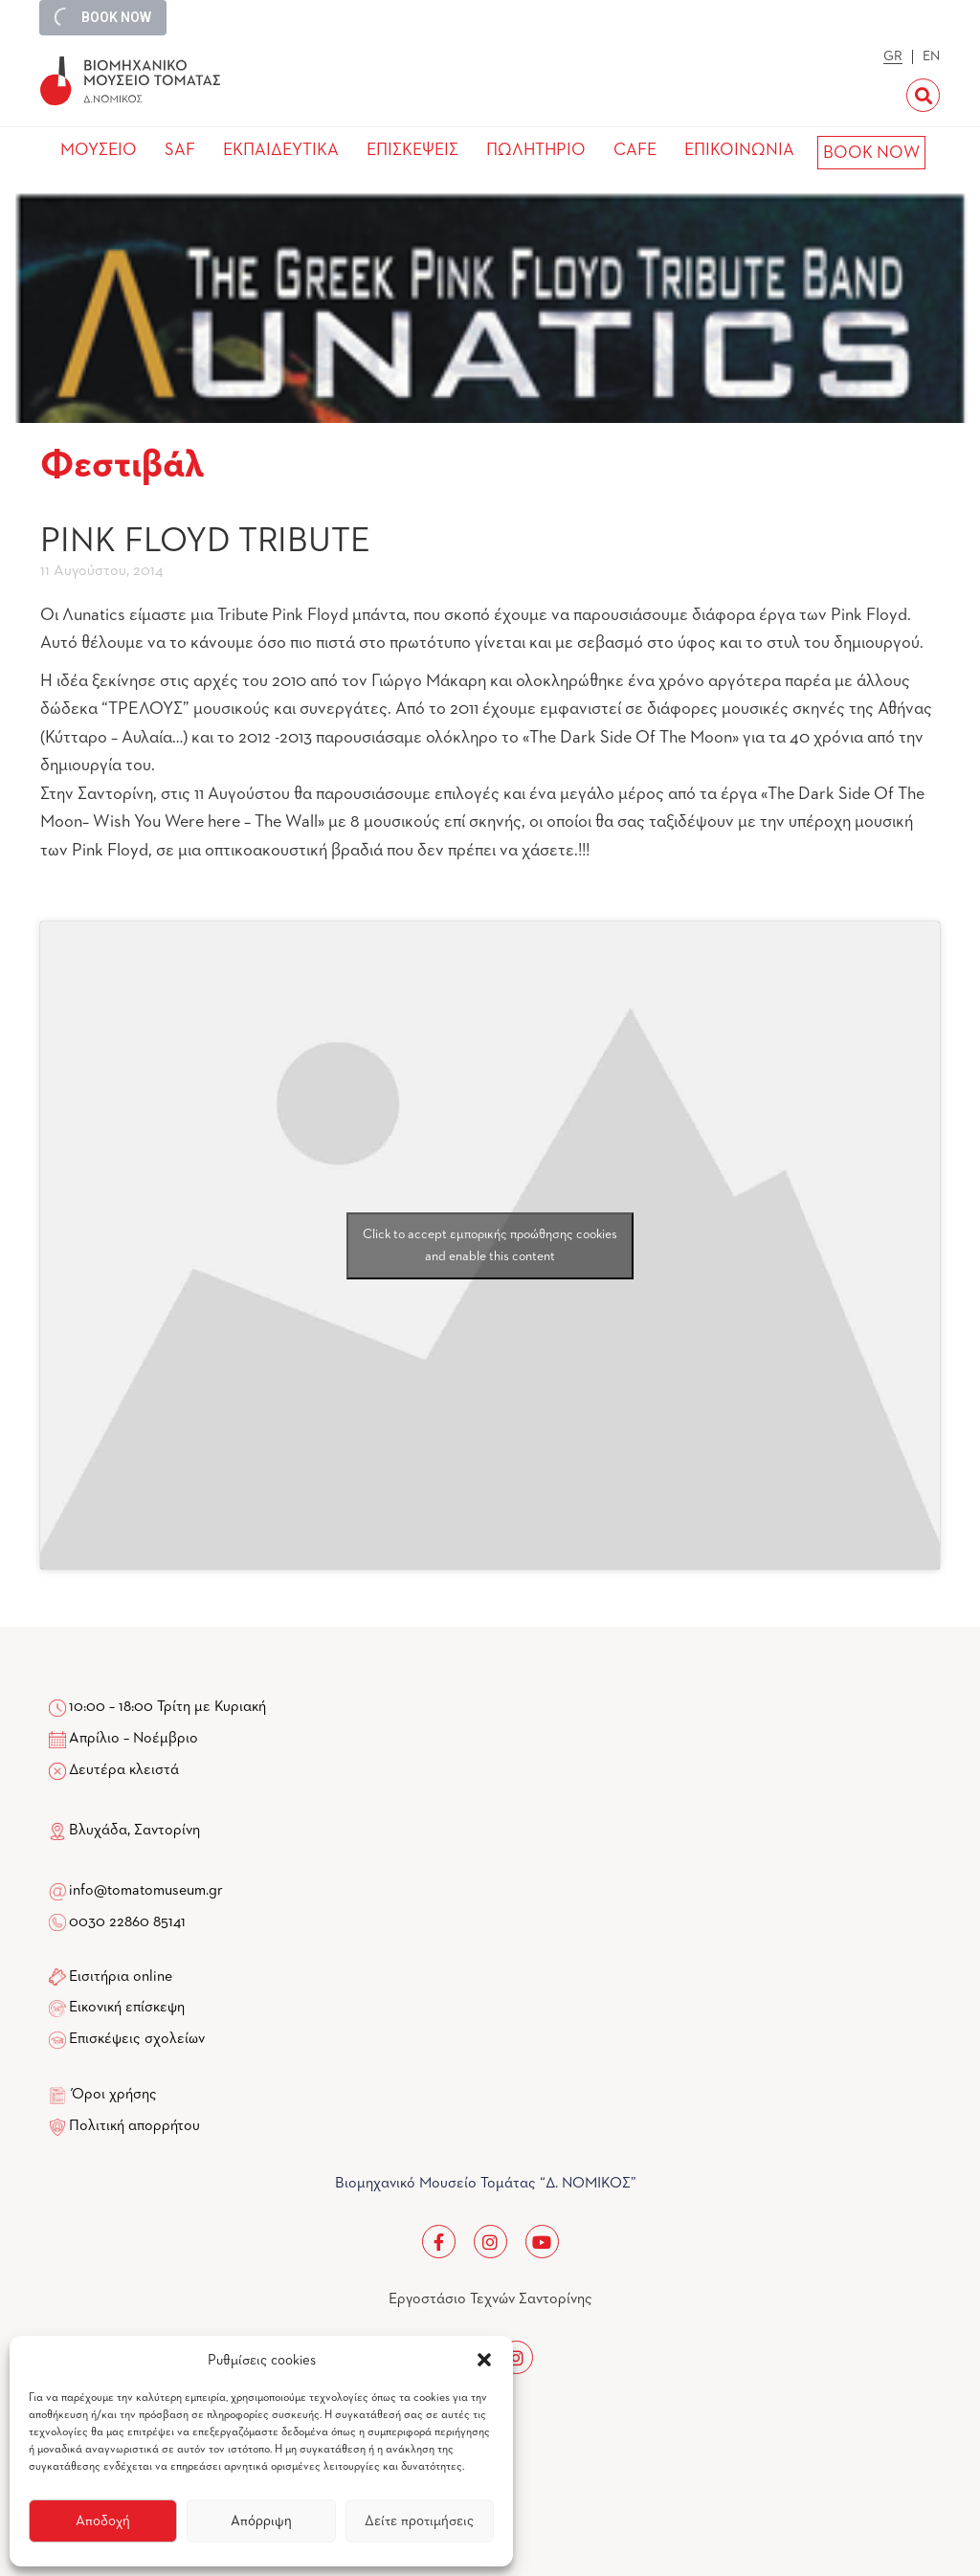  What do you see at coordinates (120, 1977) in the screenshot?
I see `Εισιτήρια online` at bounding box center [120, 1977].